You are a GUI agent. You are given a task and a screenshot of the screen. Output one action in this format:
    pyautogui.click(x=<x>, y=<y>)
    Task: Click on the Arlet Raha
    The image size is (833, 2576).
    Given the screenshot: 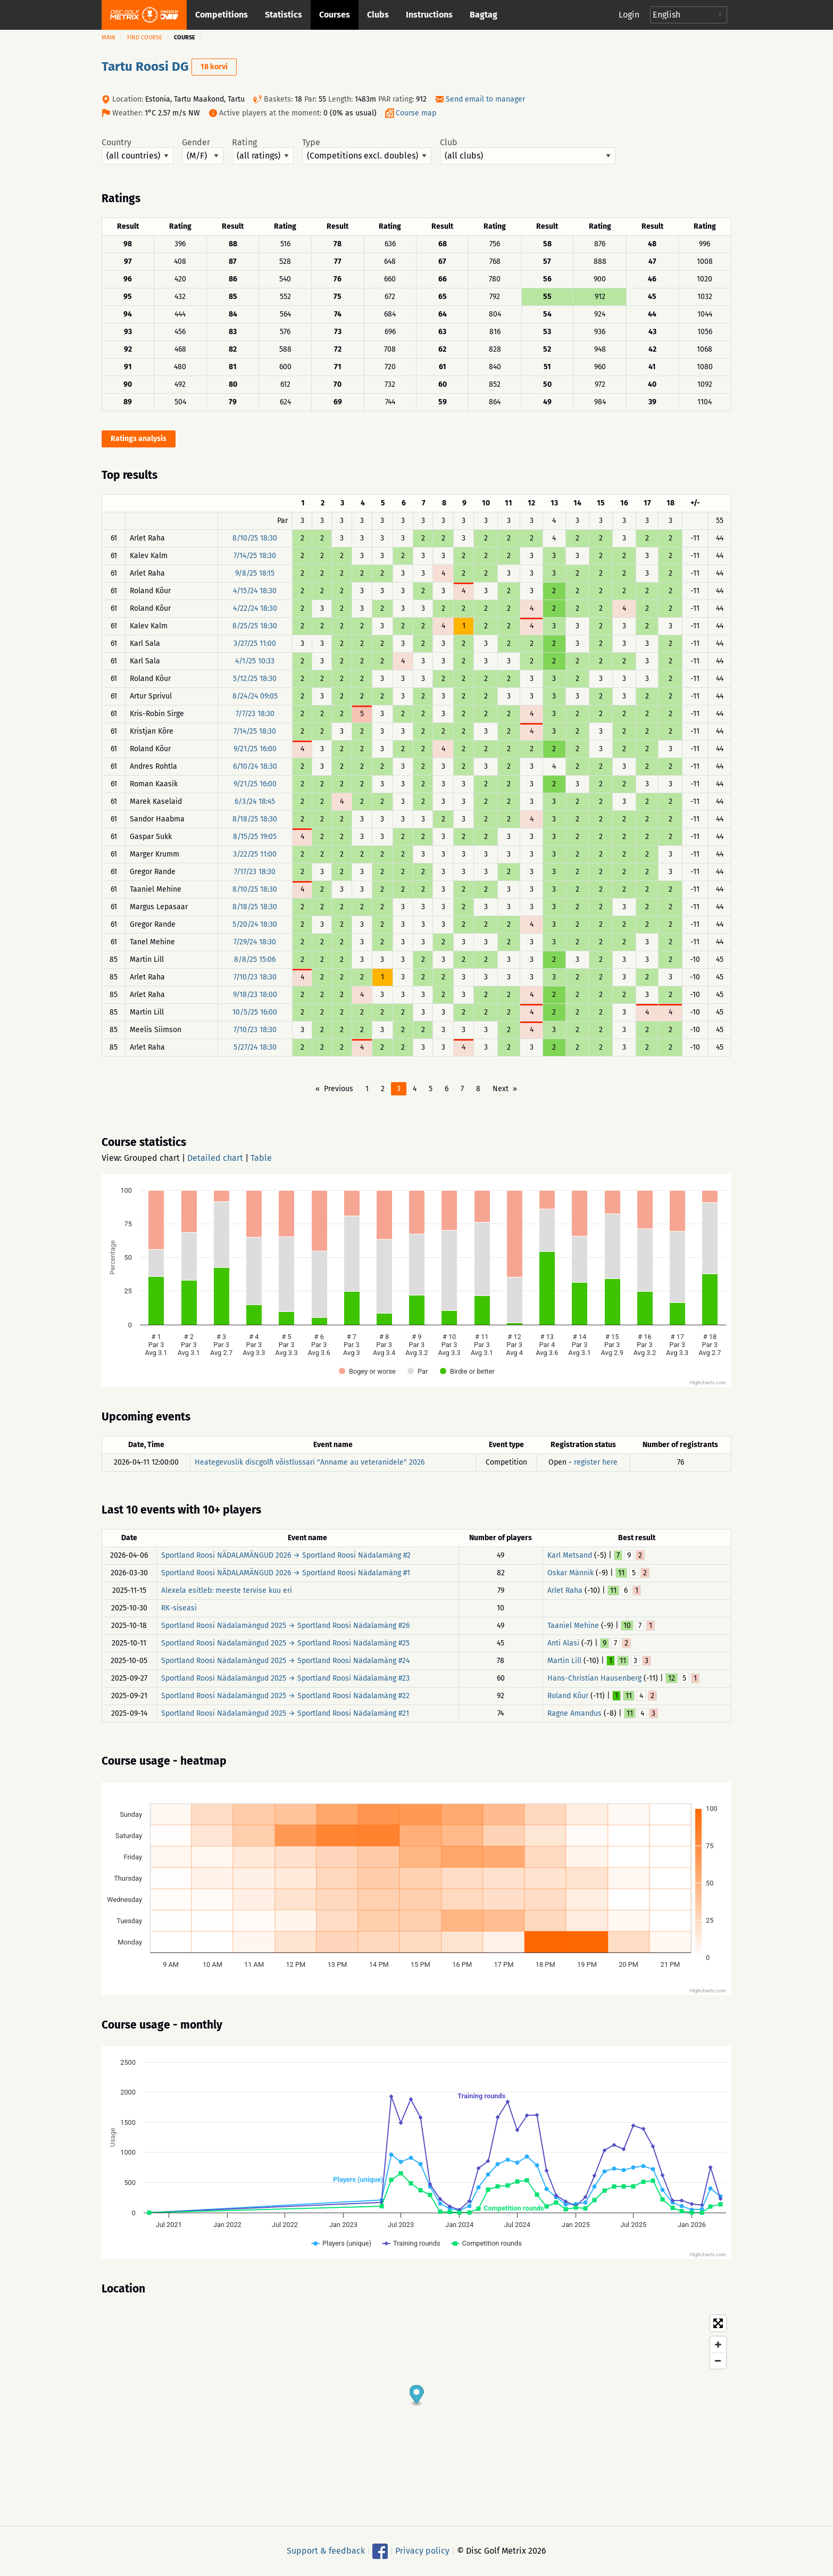 What is the action you would take?
    pyautogui.click(x=564, y=1590)
    